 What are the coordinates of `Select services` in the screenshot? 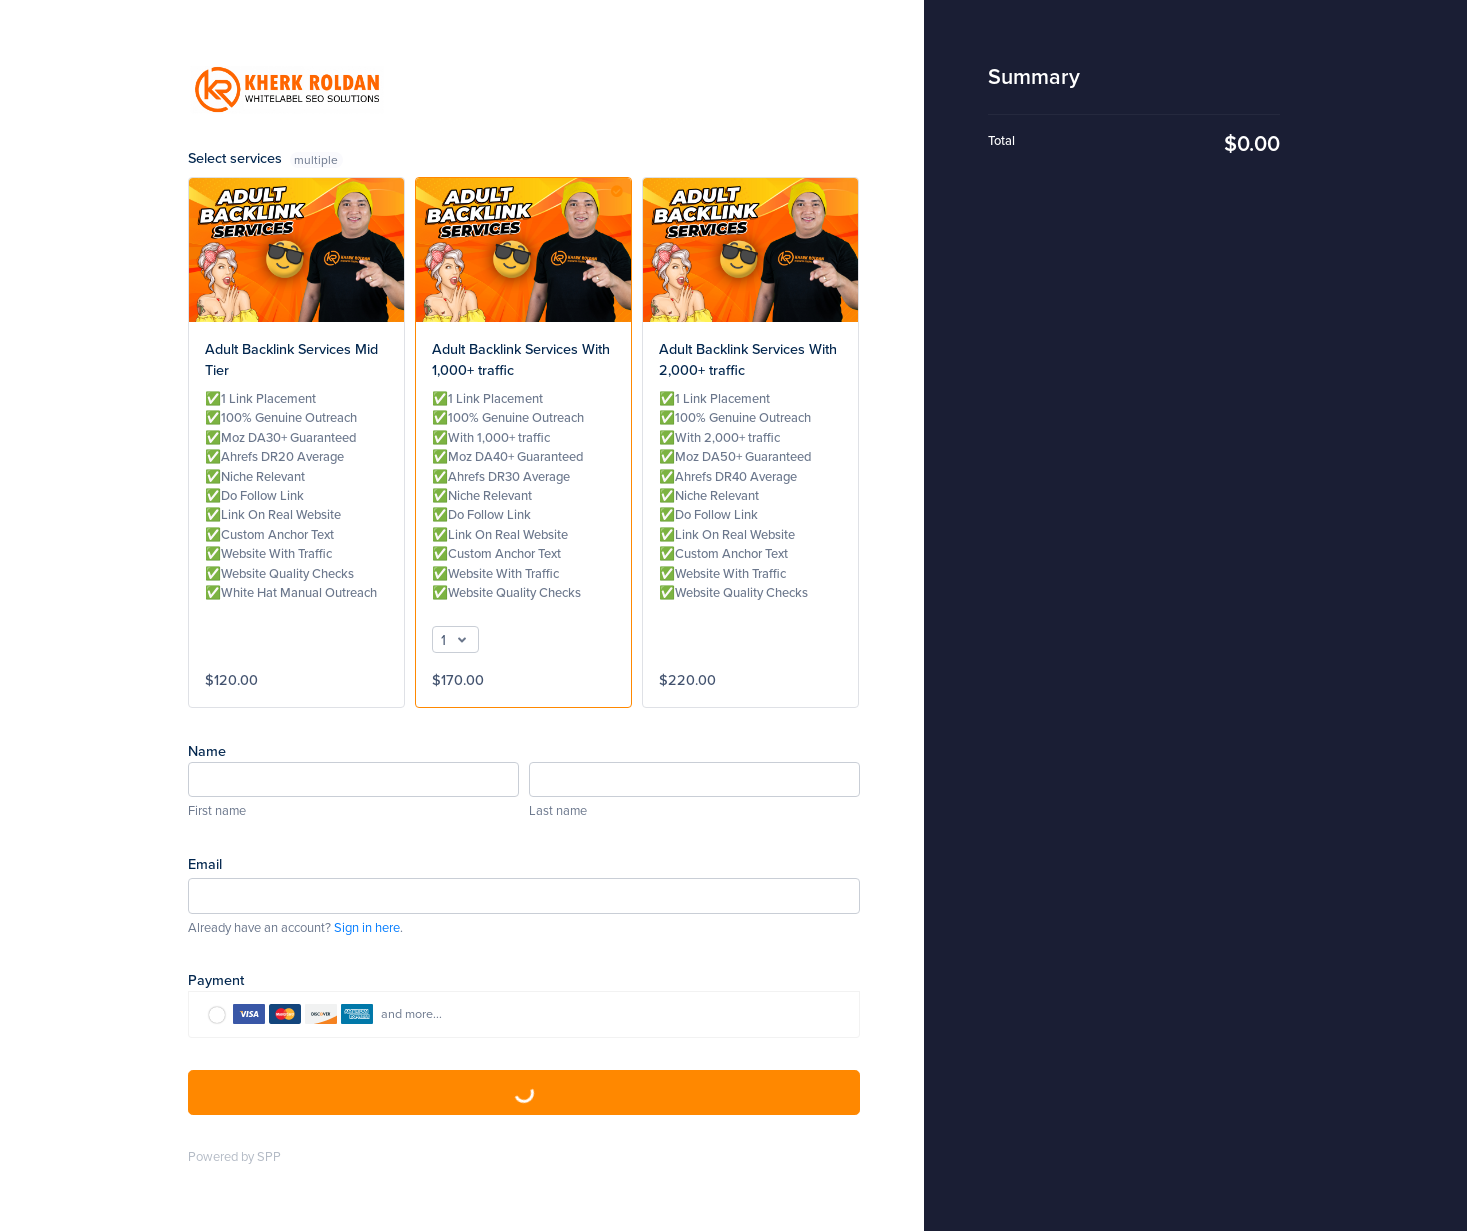 It's located at (266, 157).